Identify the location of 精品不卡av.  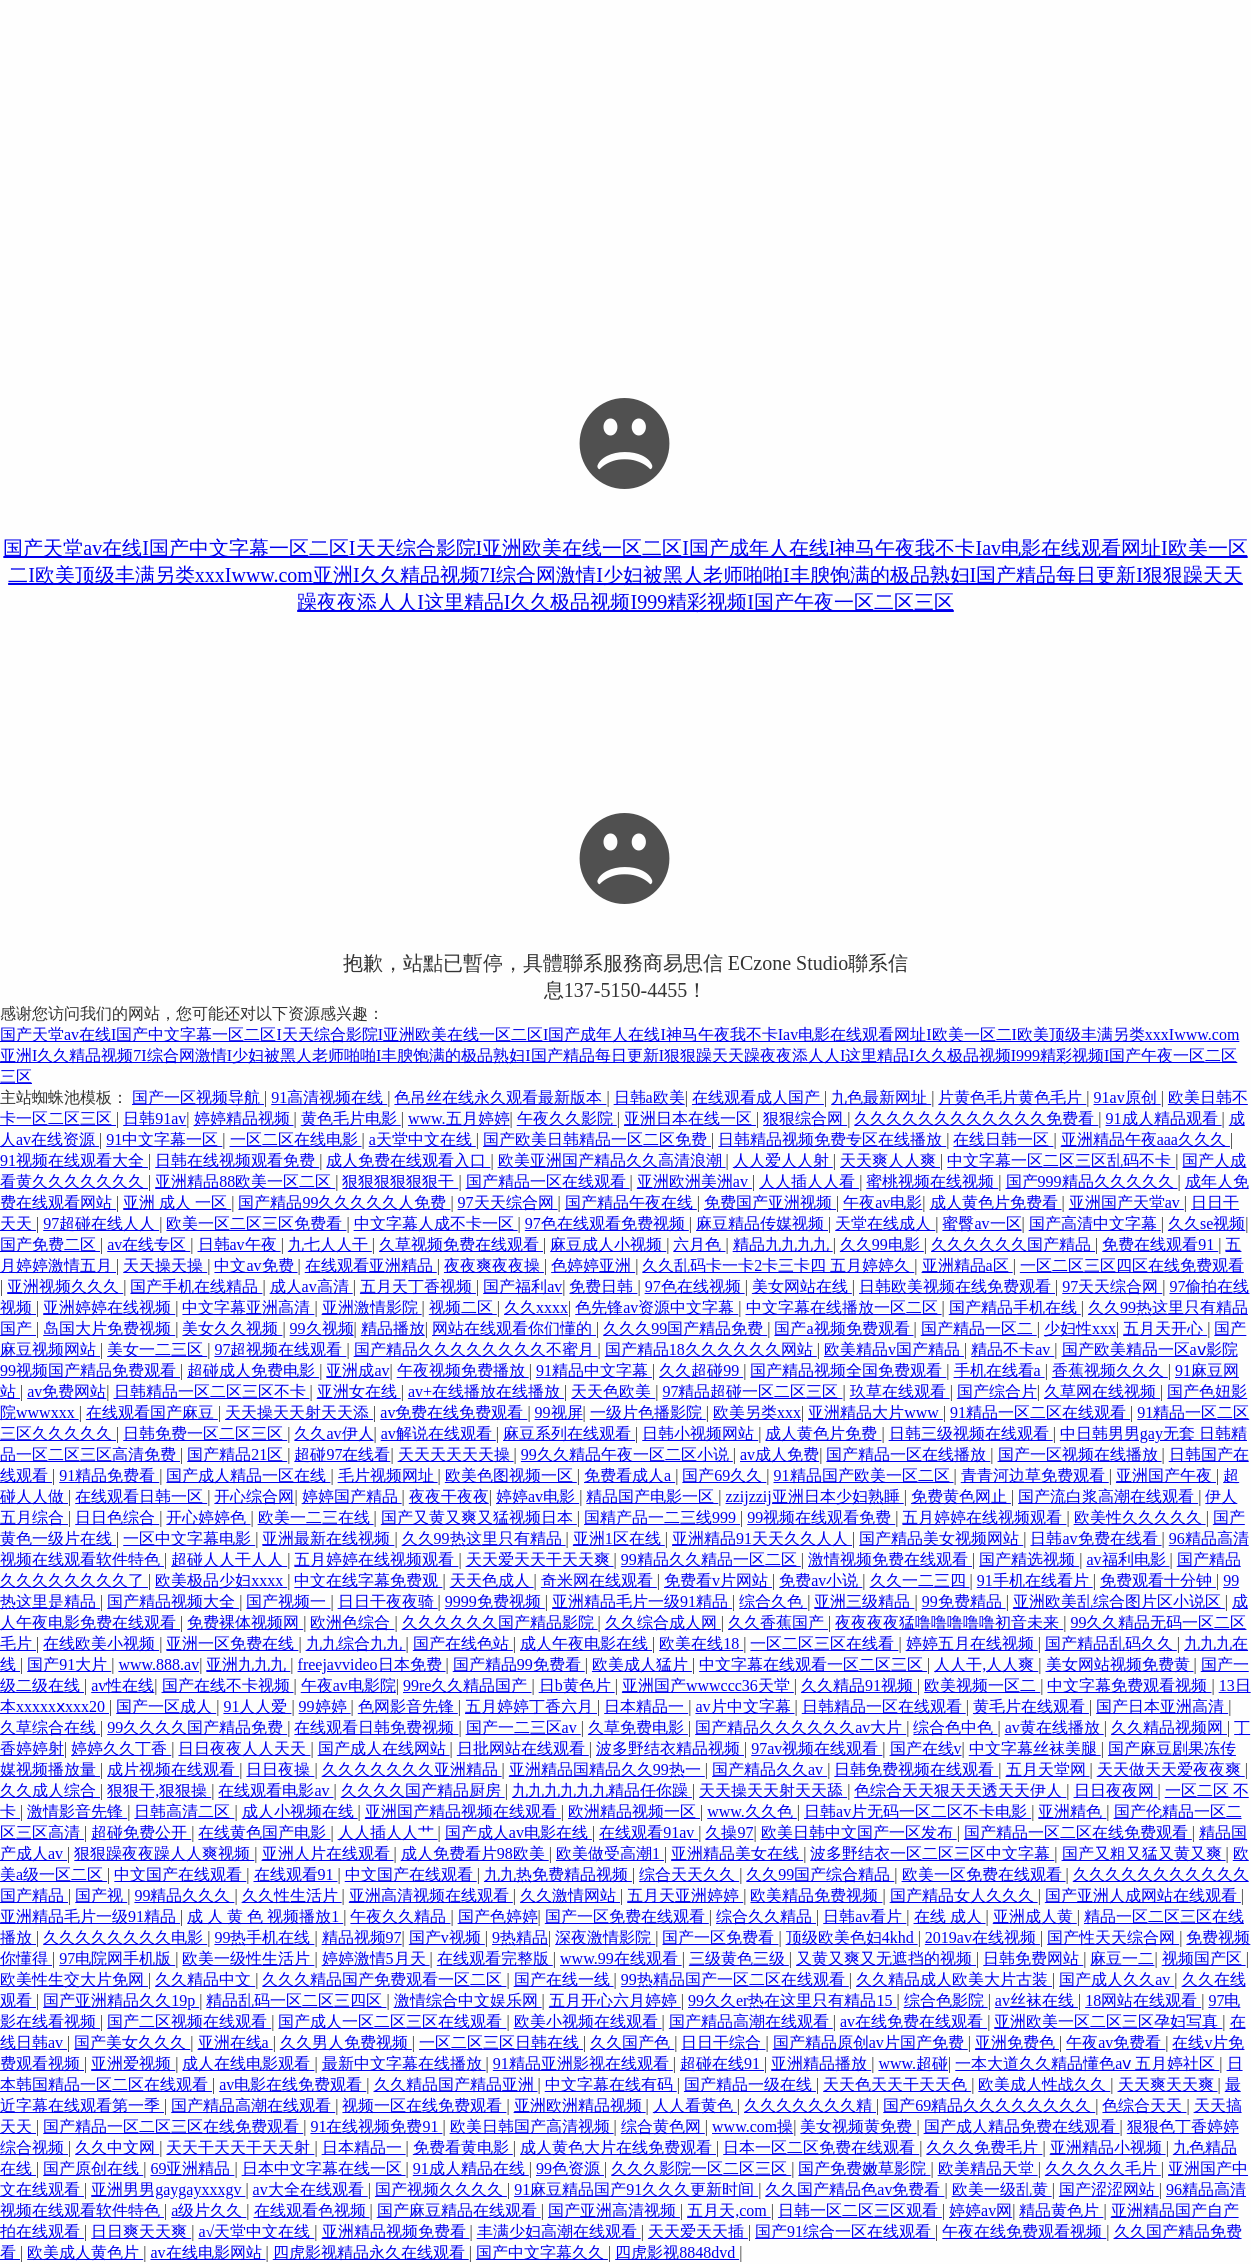
(1012, 1349).